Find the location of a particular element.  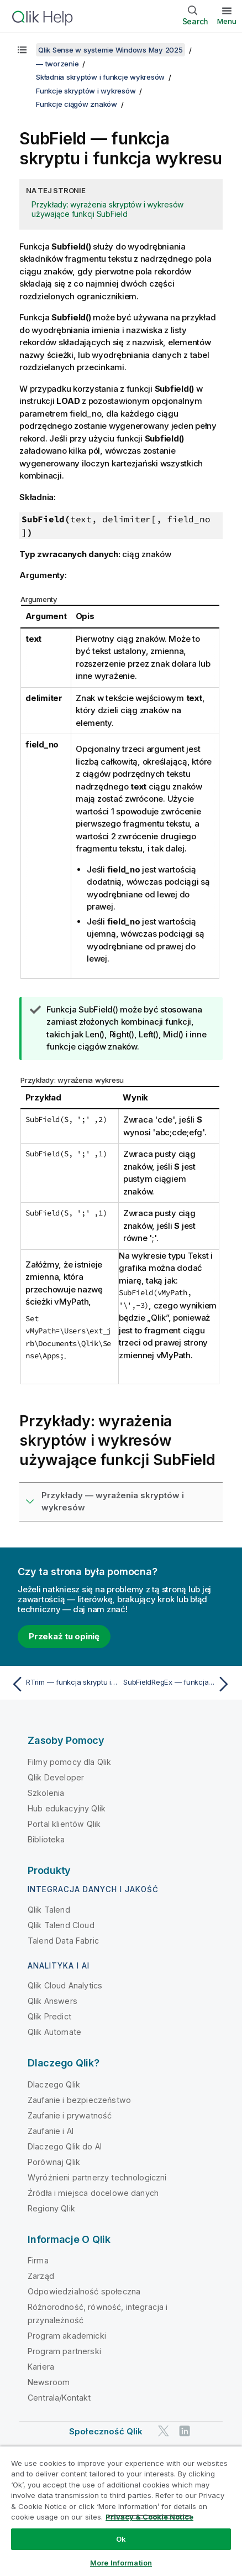

Regiony Qlik is located at coordinates (51, 2208).